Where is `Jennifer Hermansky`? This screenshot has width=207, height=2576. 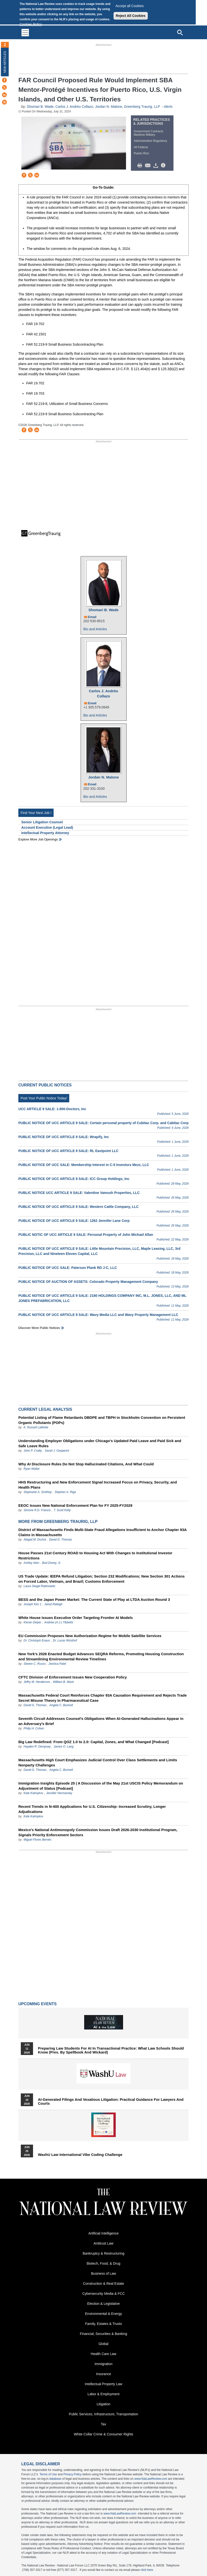
Jennifer Hermansky is located at coordinates (59, 1793).